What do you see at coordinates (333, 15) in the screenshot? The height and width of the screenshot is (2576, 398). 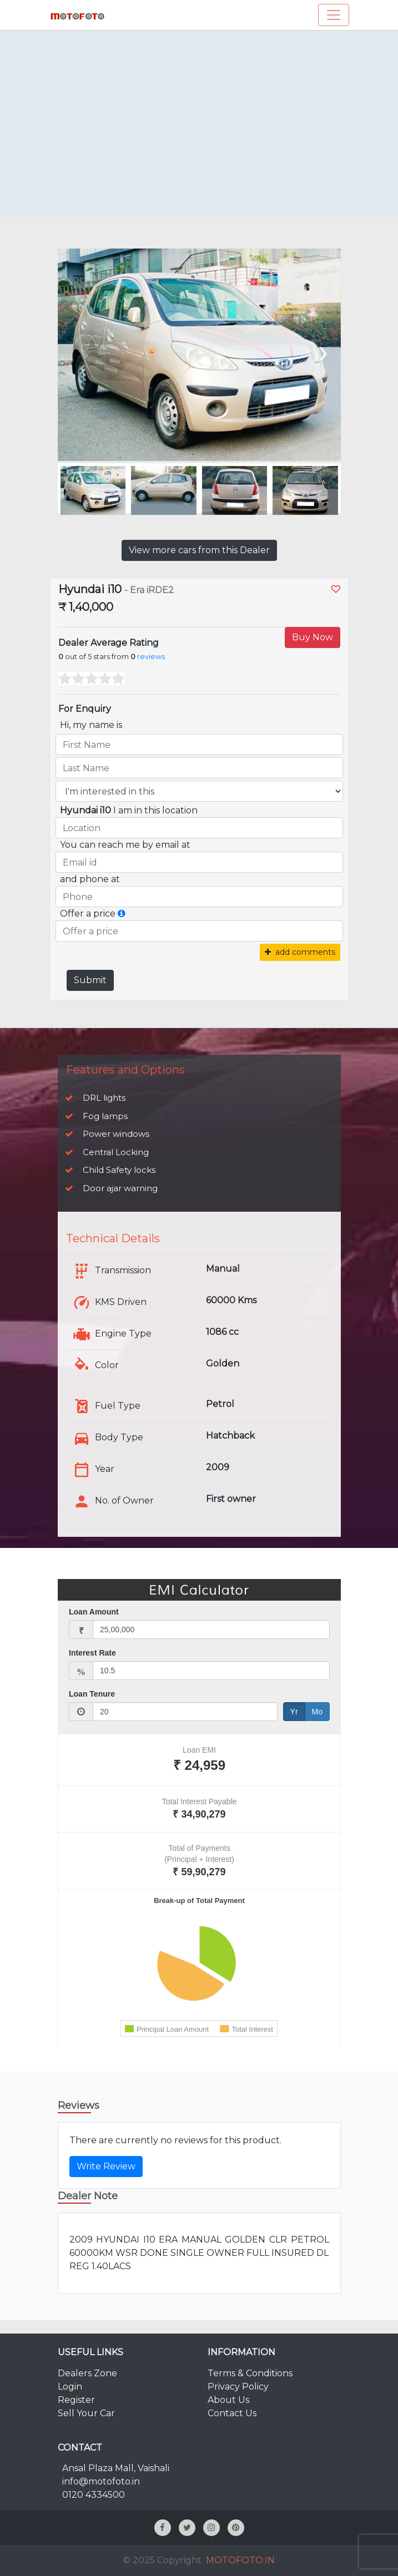 I see `[Toggle navigation]` at bounding box center [333, 15].